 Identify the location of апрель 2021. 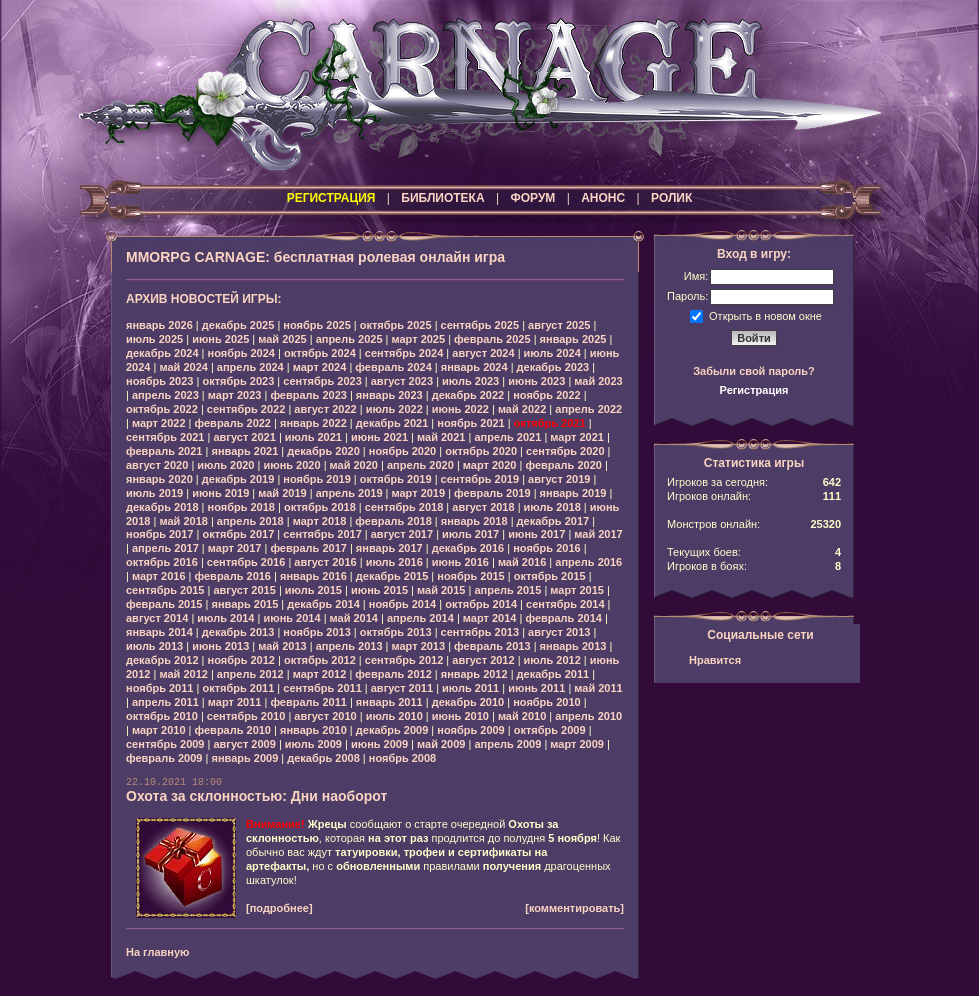
(507, 437).